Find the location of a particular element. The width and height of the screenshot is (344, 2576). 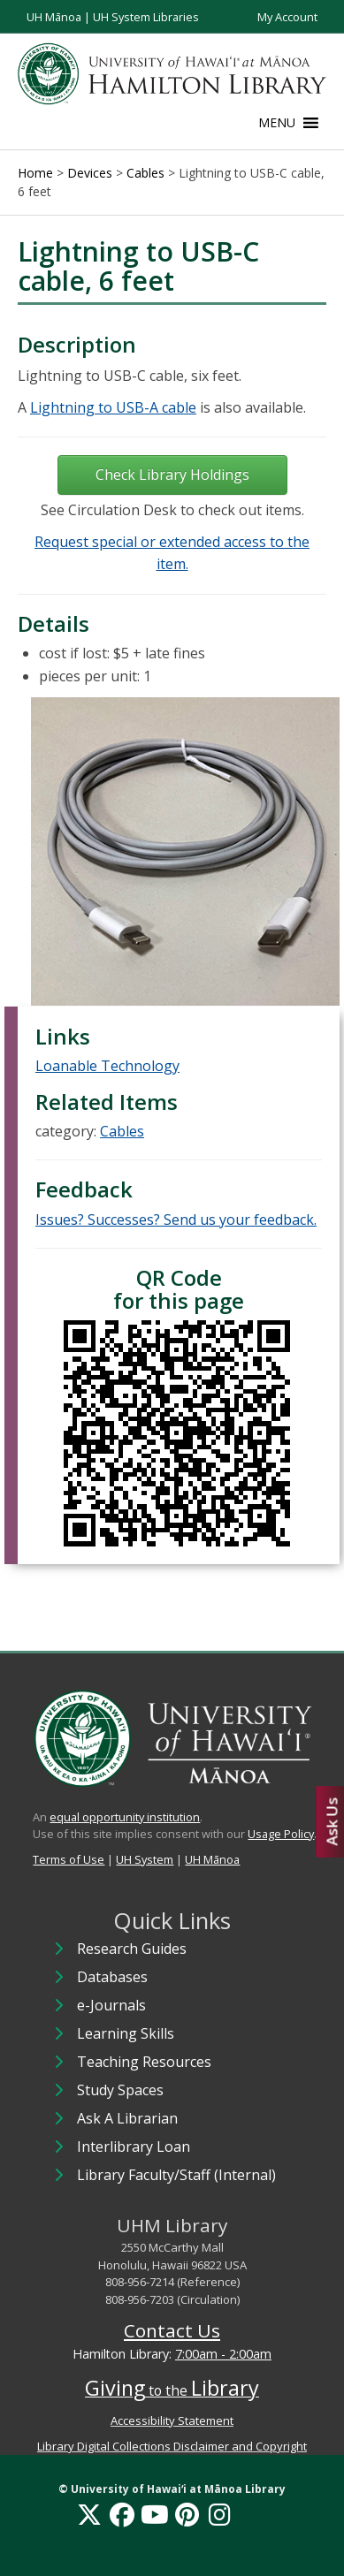

Check Library Holdings is located at coordinates (172, 474).